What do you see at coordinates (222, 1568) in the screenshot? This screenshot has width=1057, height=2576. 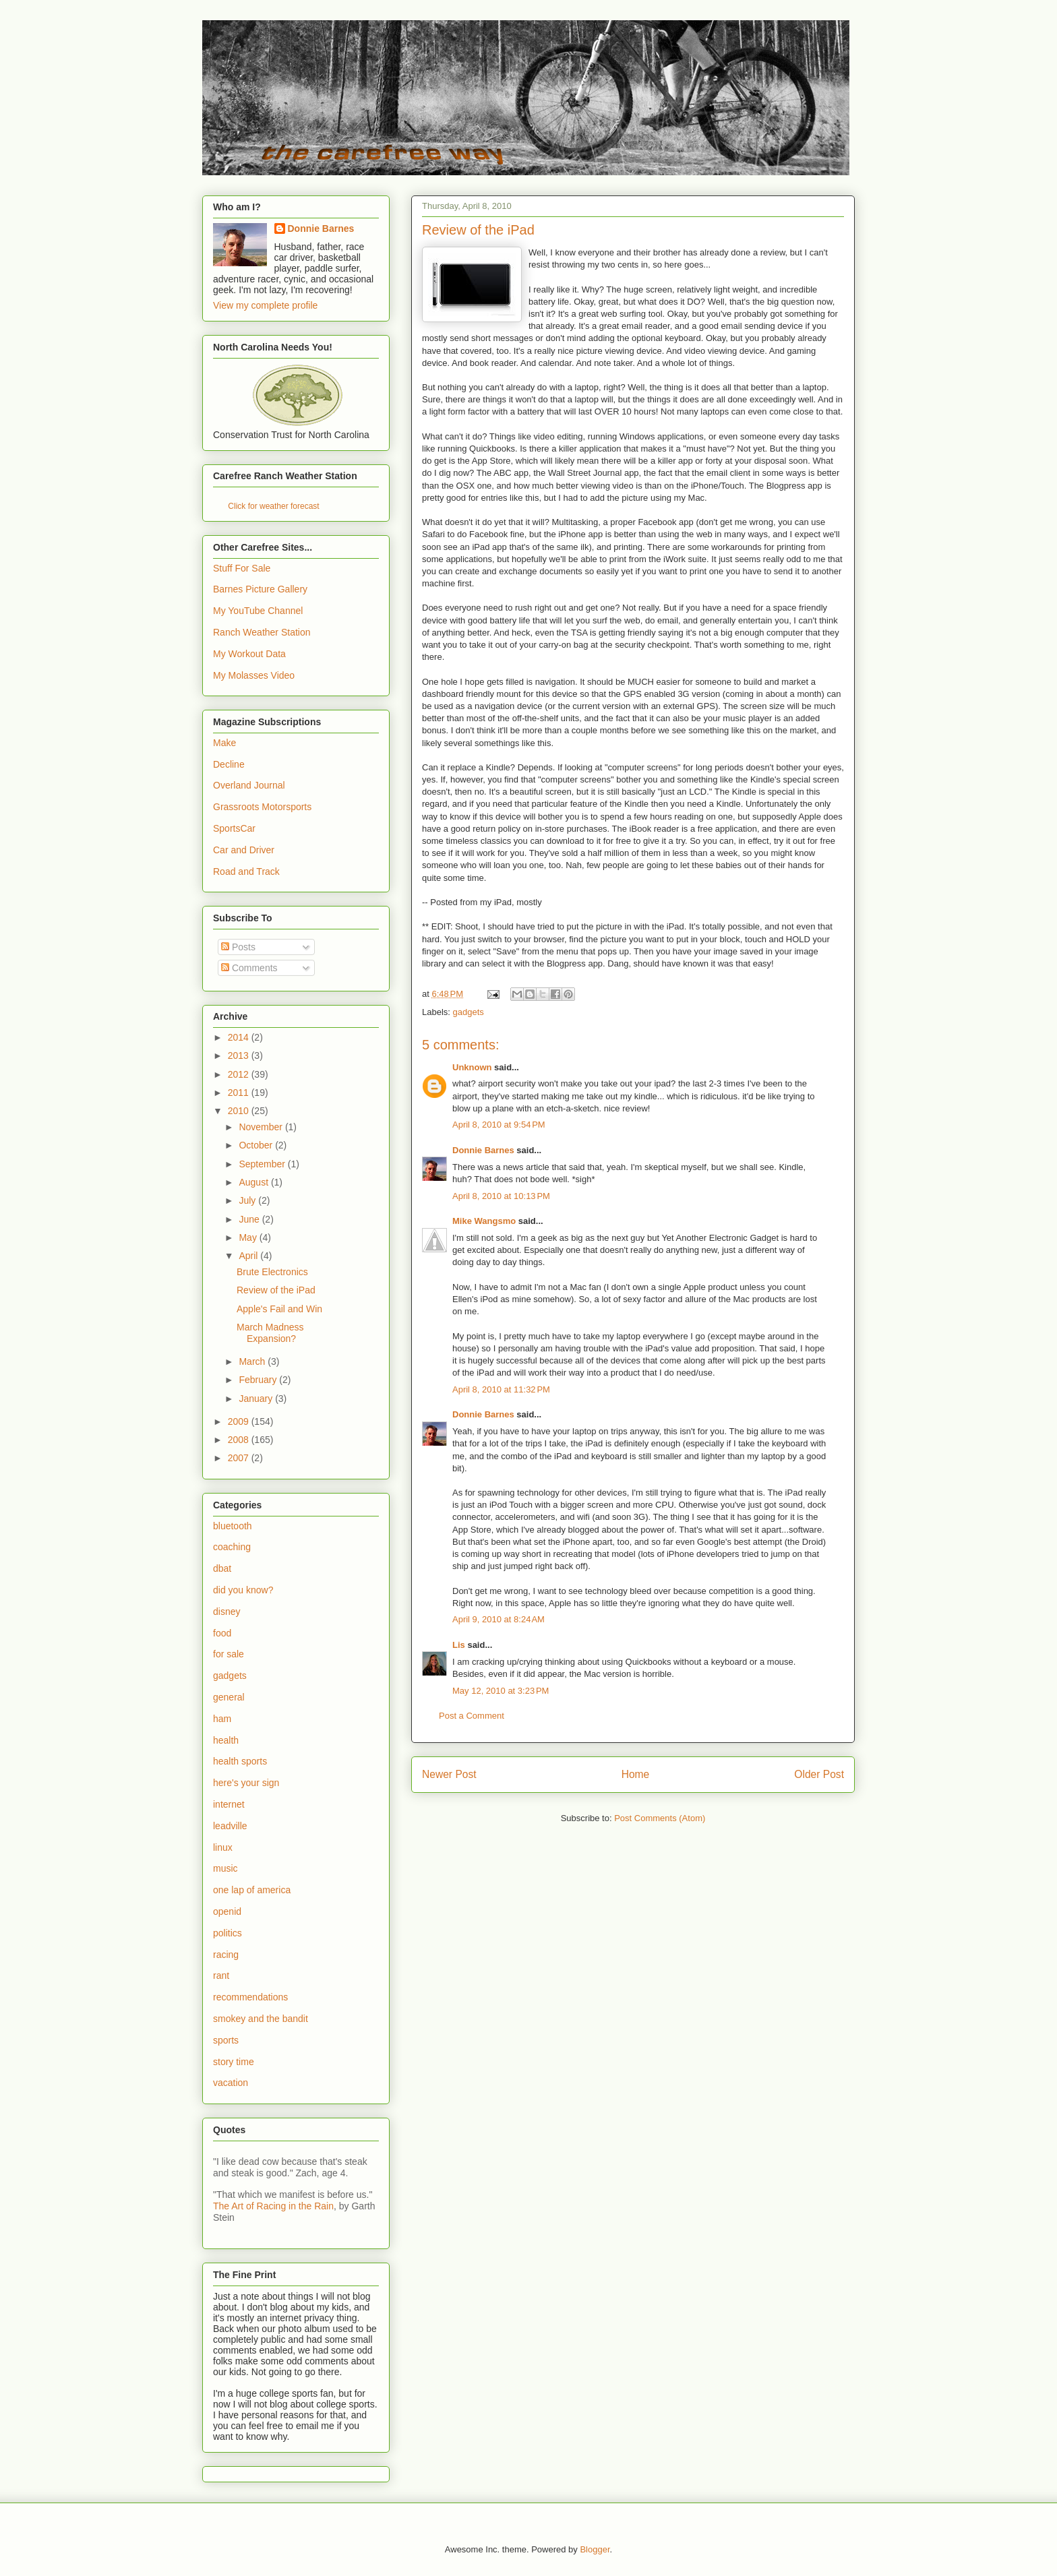 I see `dbat` at bounding box center [222, 1568].